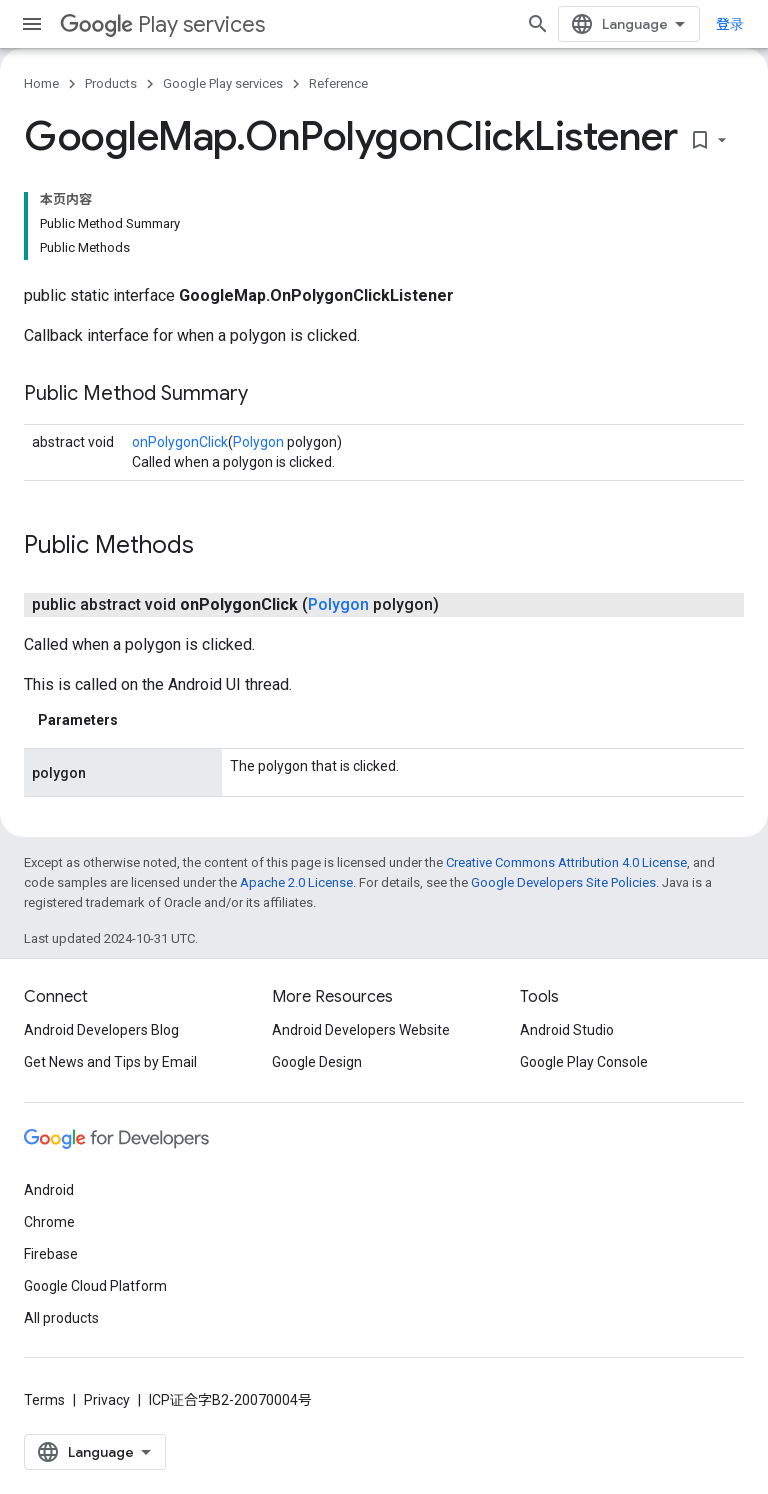  Describe the element at coordinates (49, 1222) in the screenshot. I see `Chrome` at that location.